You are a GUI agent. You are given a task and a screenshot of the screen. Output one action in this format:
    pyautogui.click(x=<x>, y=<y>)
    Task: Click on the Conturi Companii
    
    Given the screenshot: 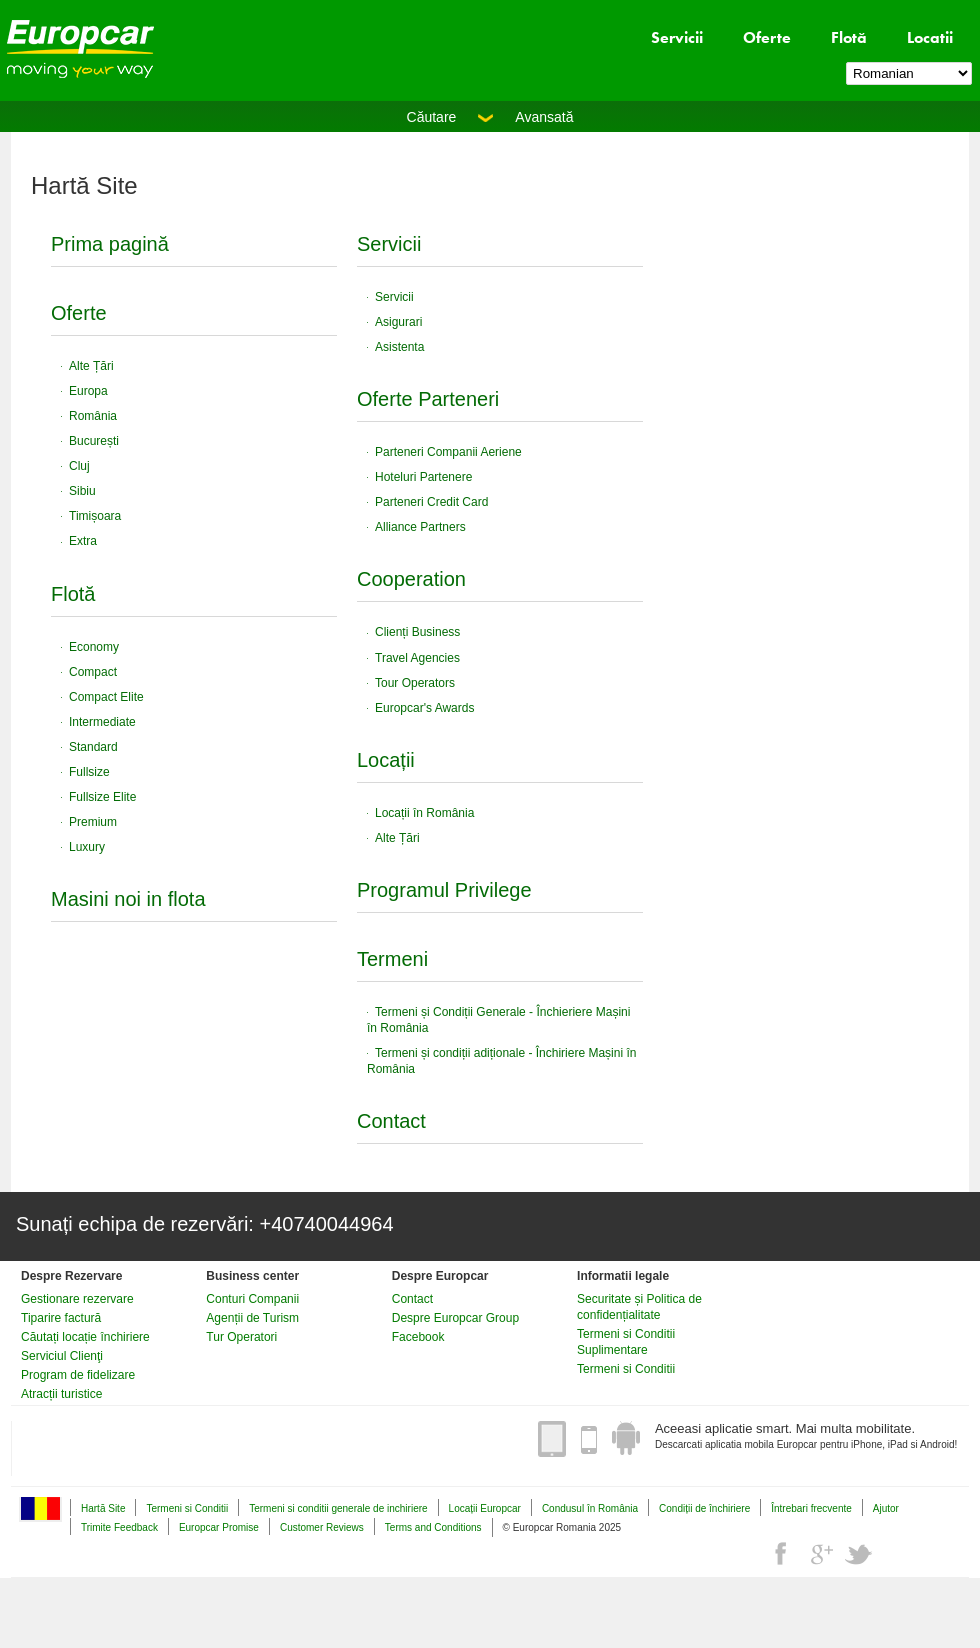 What is the action you would take?
    pyautogui.click(x=252, y=1299)
    